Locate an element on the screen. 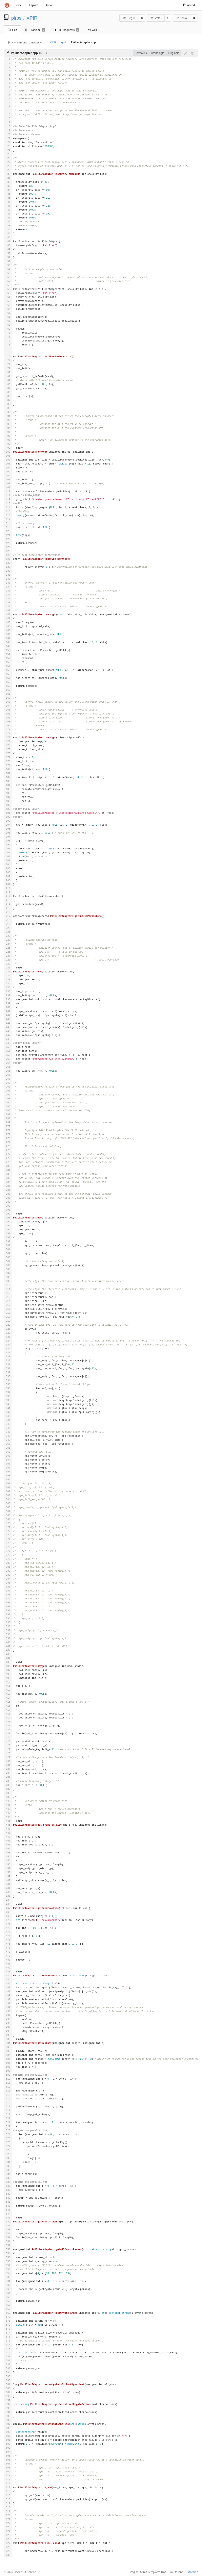 Image resolution: width=202 pixels, height=2576 pixels. Sito Web is located at coordinates (192, 2572).